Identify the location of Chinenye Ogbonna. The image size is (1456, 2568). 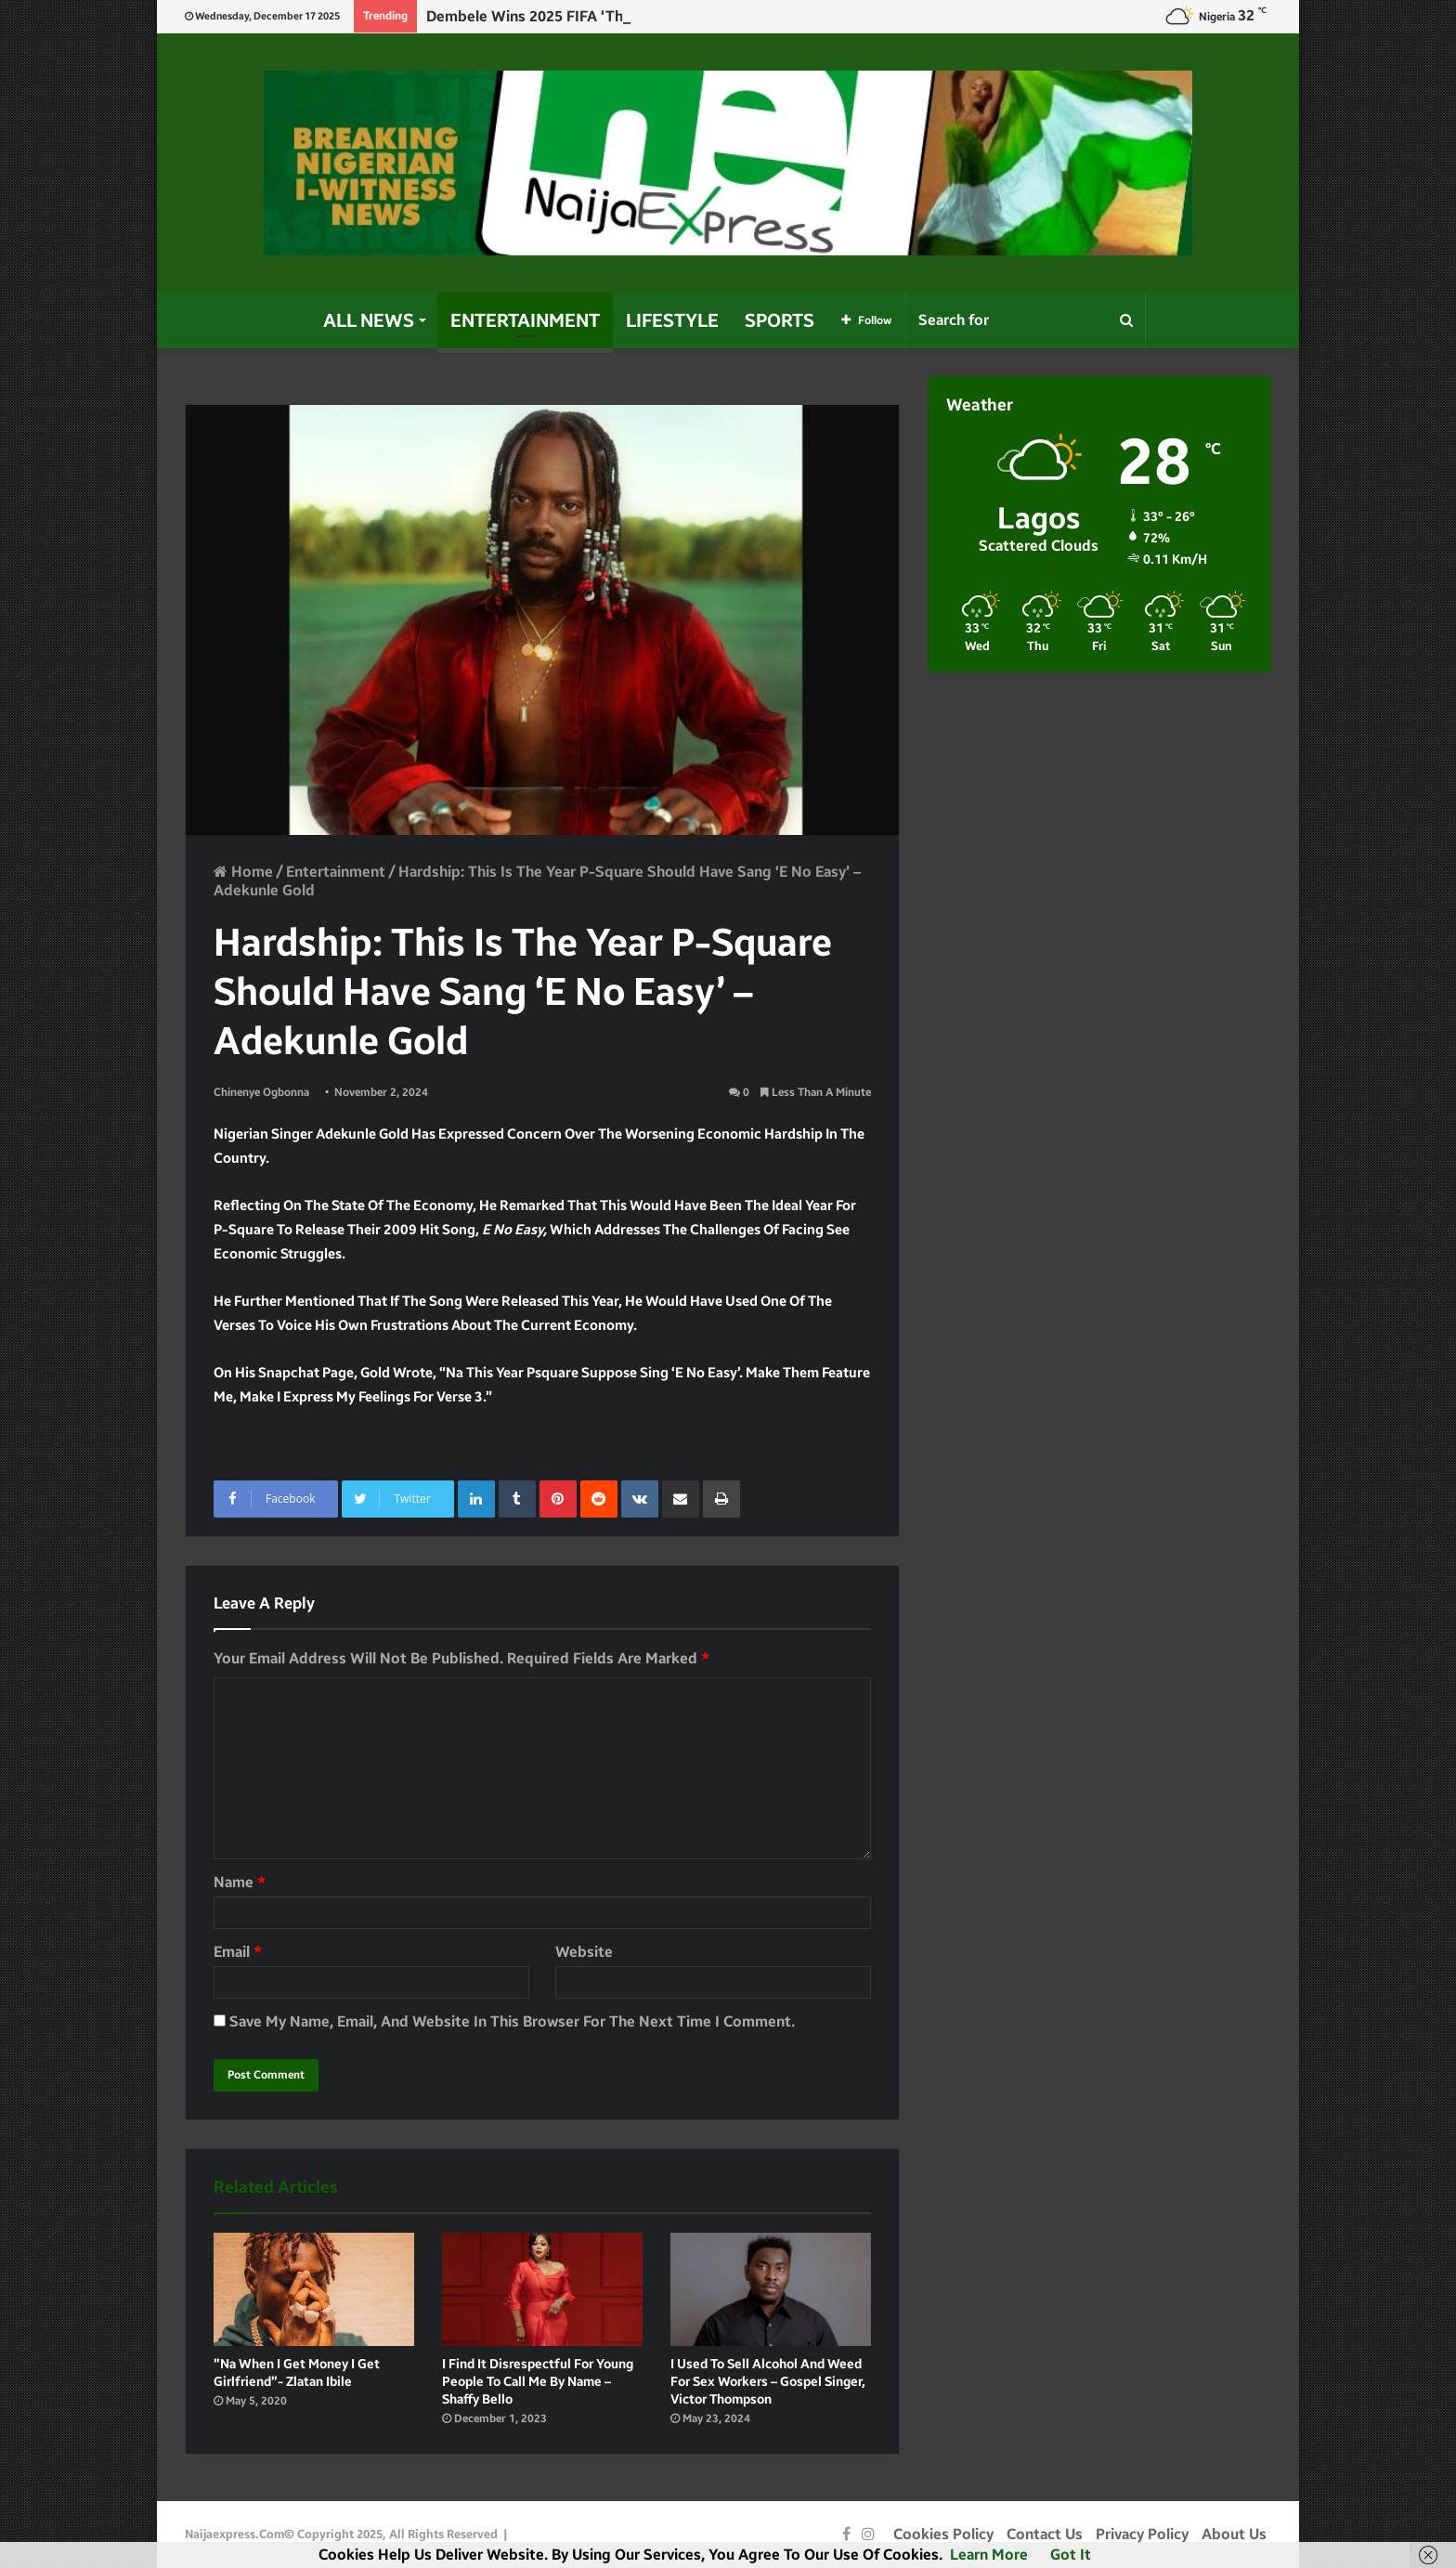
(261, 1092).